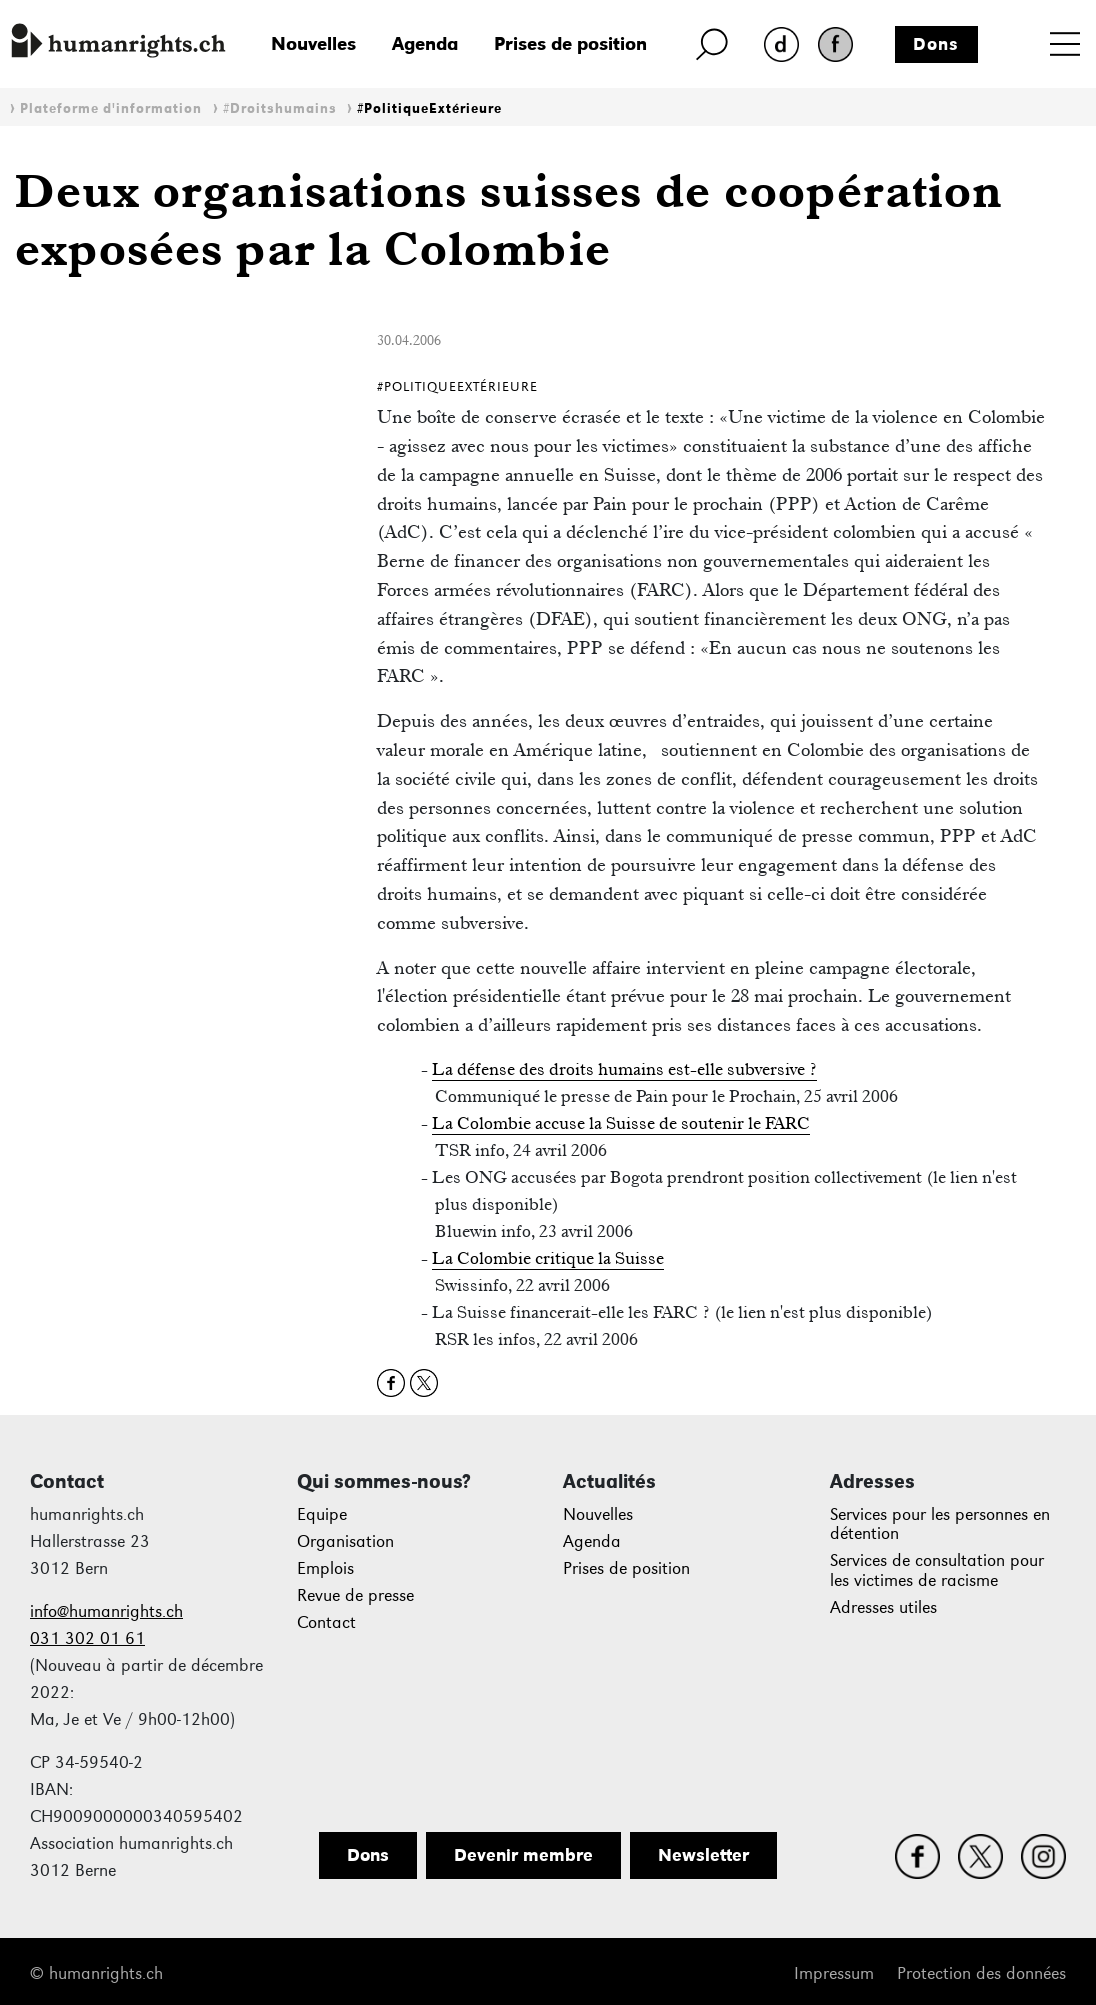  Describe the element at coordinates (834, 1973) in the screenshot. I see `Impressum` at that location.